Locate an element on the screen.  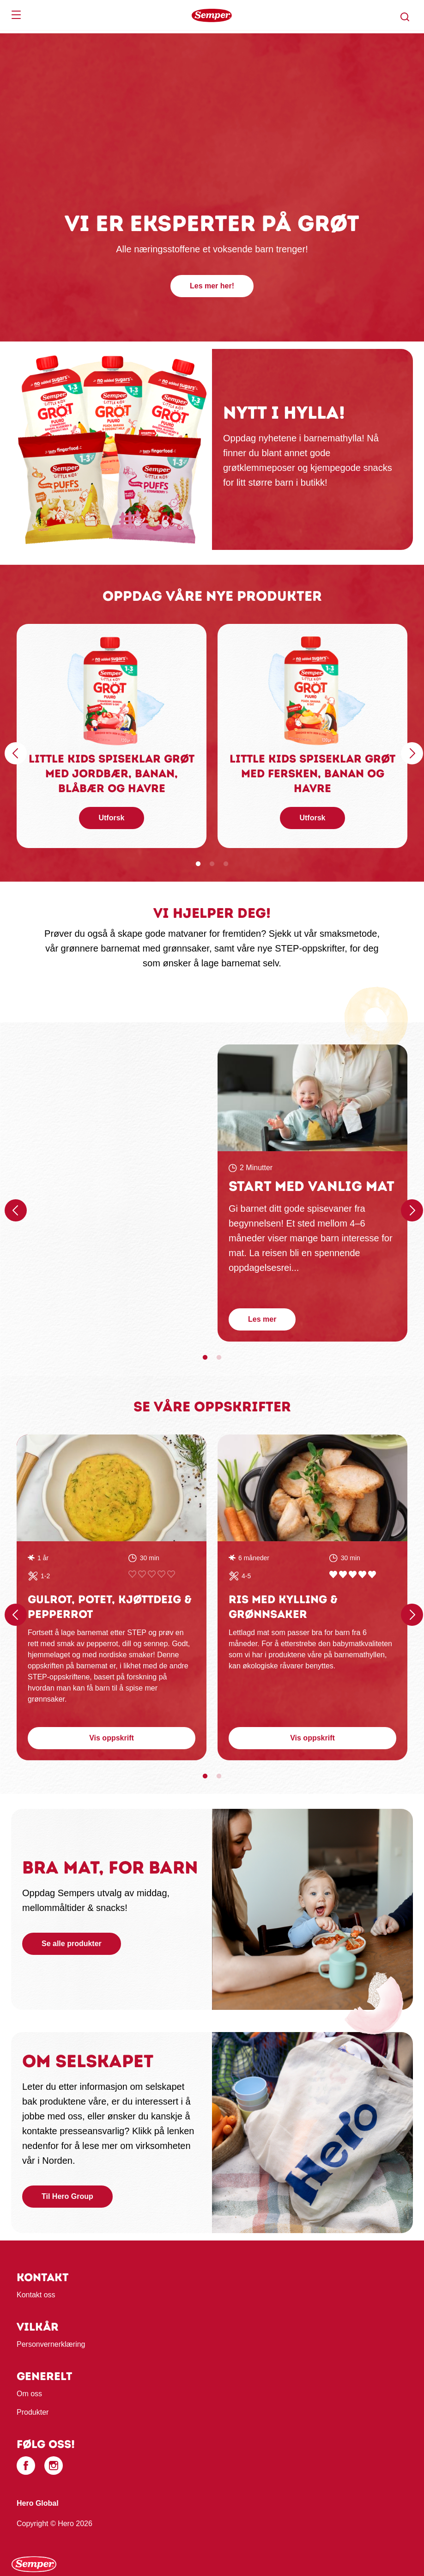
[button] is located at coordinates (405, 17).